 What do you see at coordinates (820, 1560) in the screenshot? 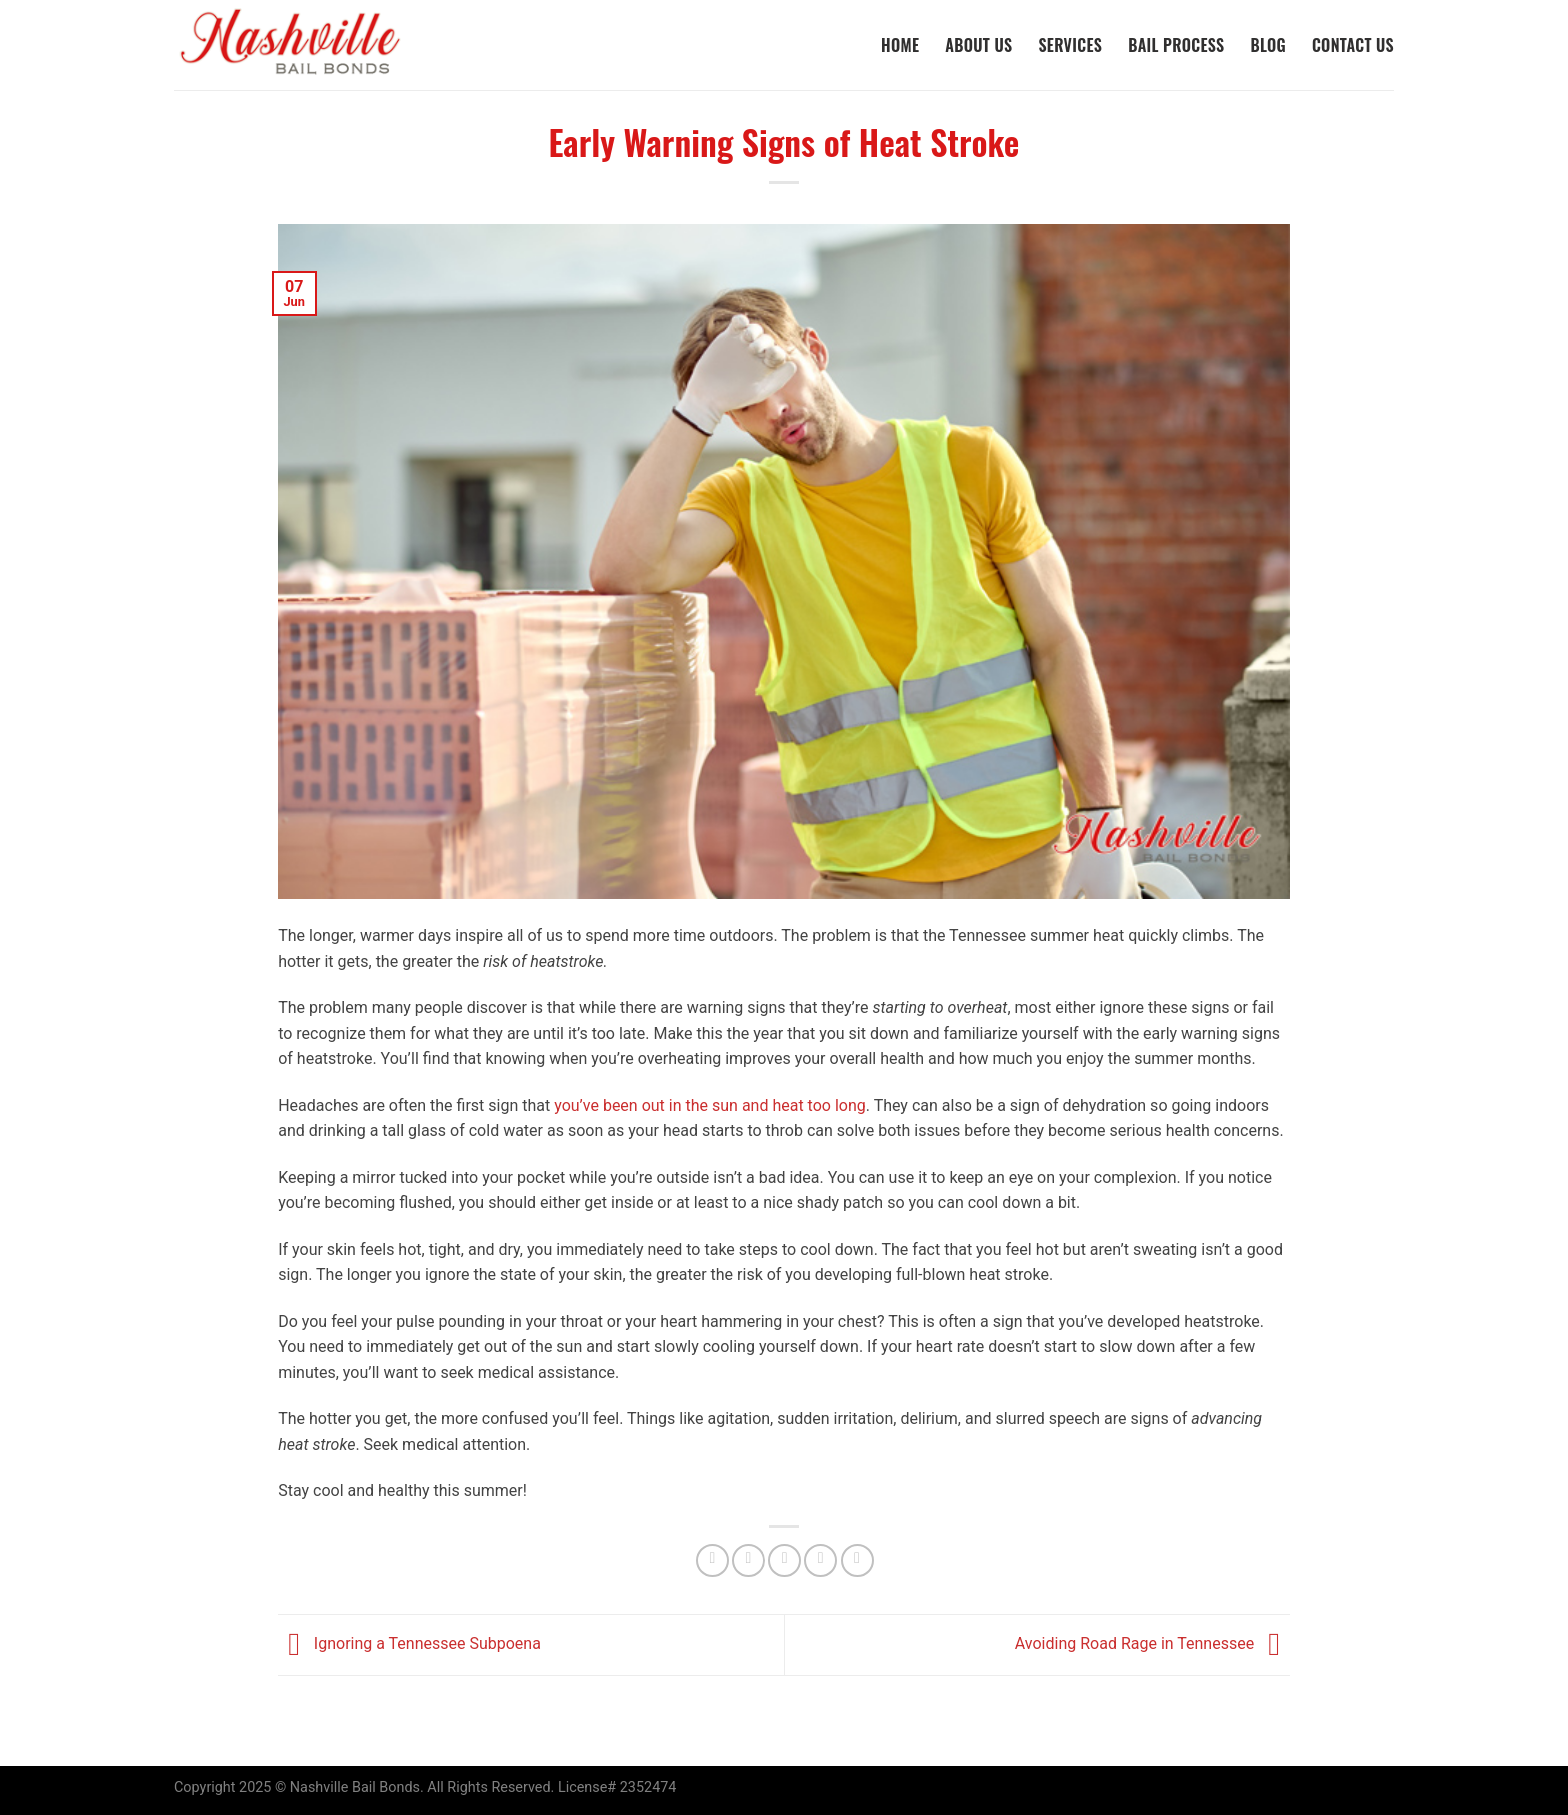
I see `[Pin on Pinterest]` at bounding box center [820, 1560].